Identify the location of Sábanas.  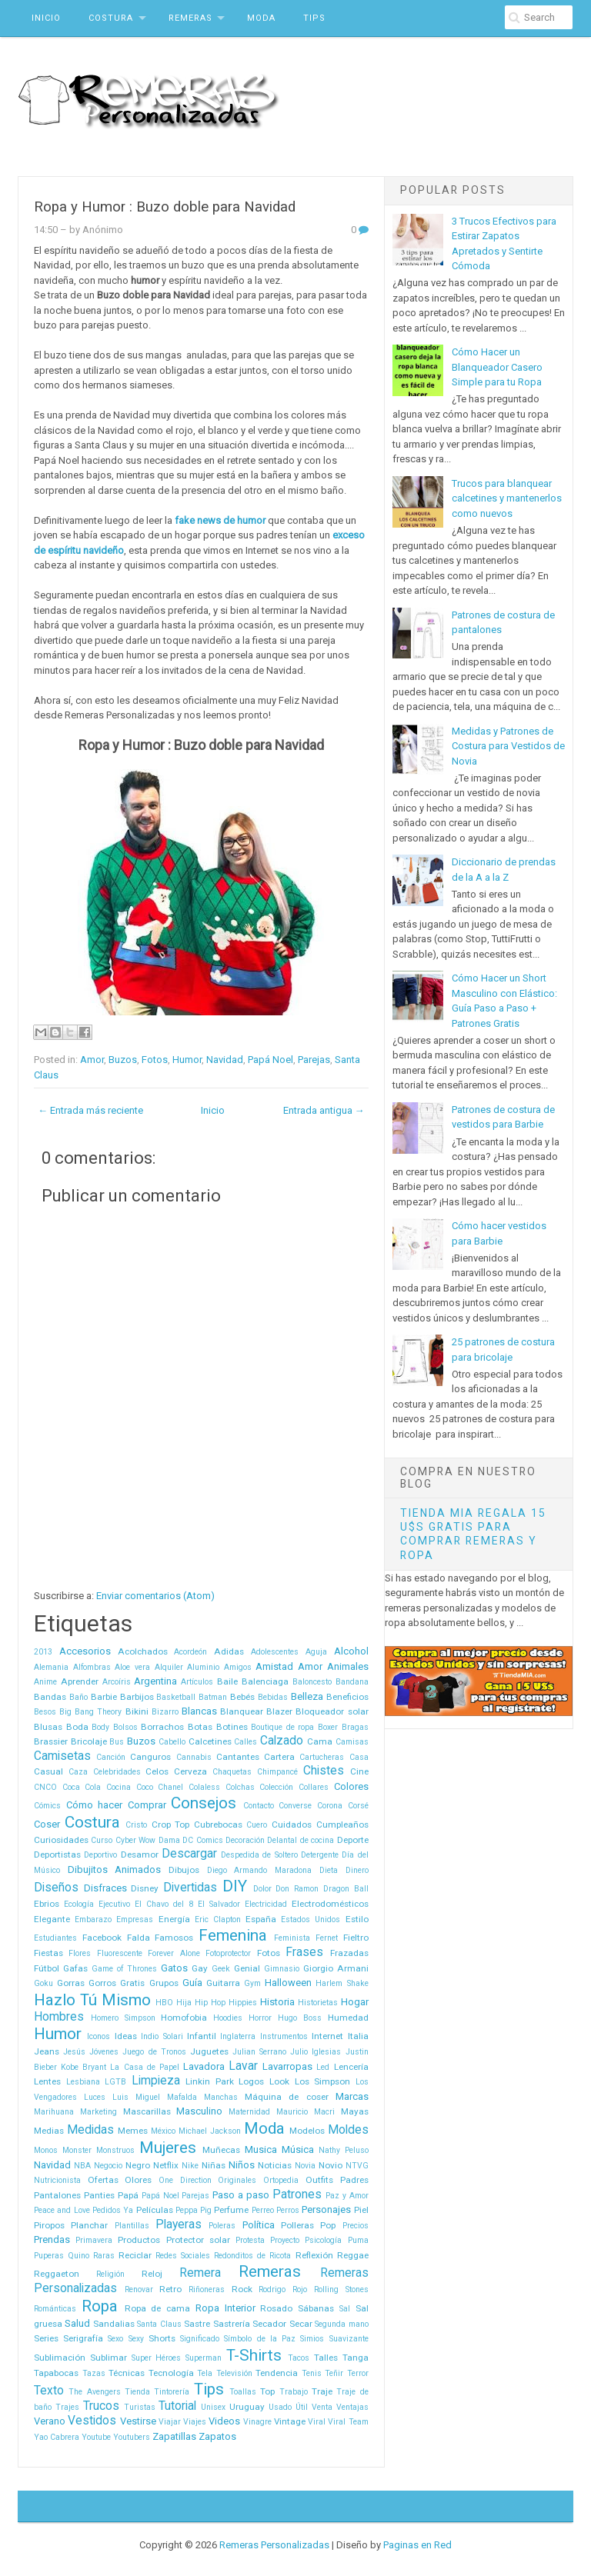
(316, 2308).